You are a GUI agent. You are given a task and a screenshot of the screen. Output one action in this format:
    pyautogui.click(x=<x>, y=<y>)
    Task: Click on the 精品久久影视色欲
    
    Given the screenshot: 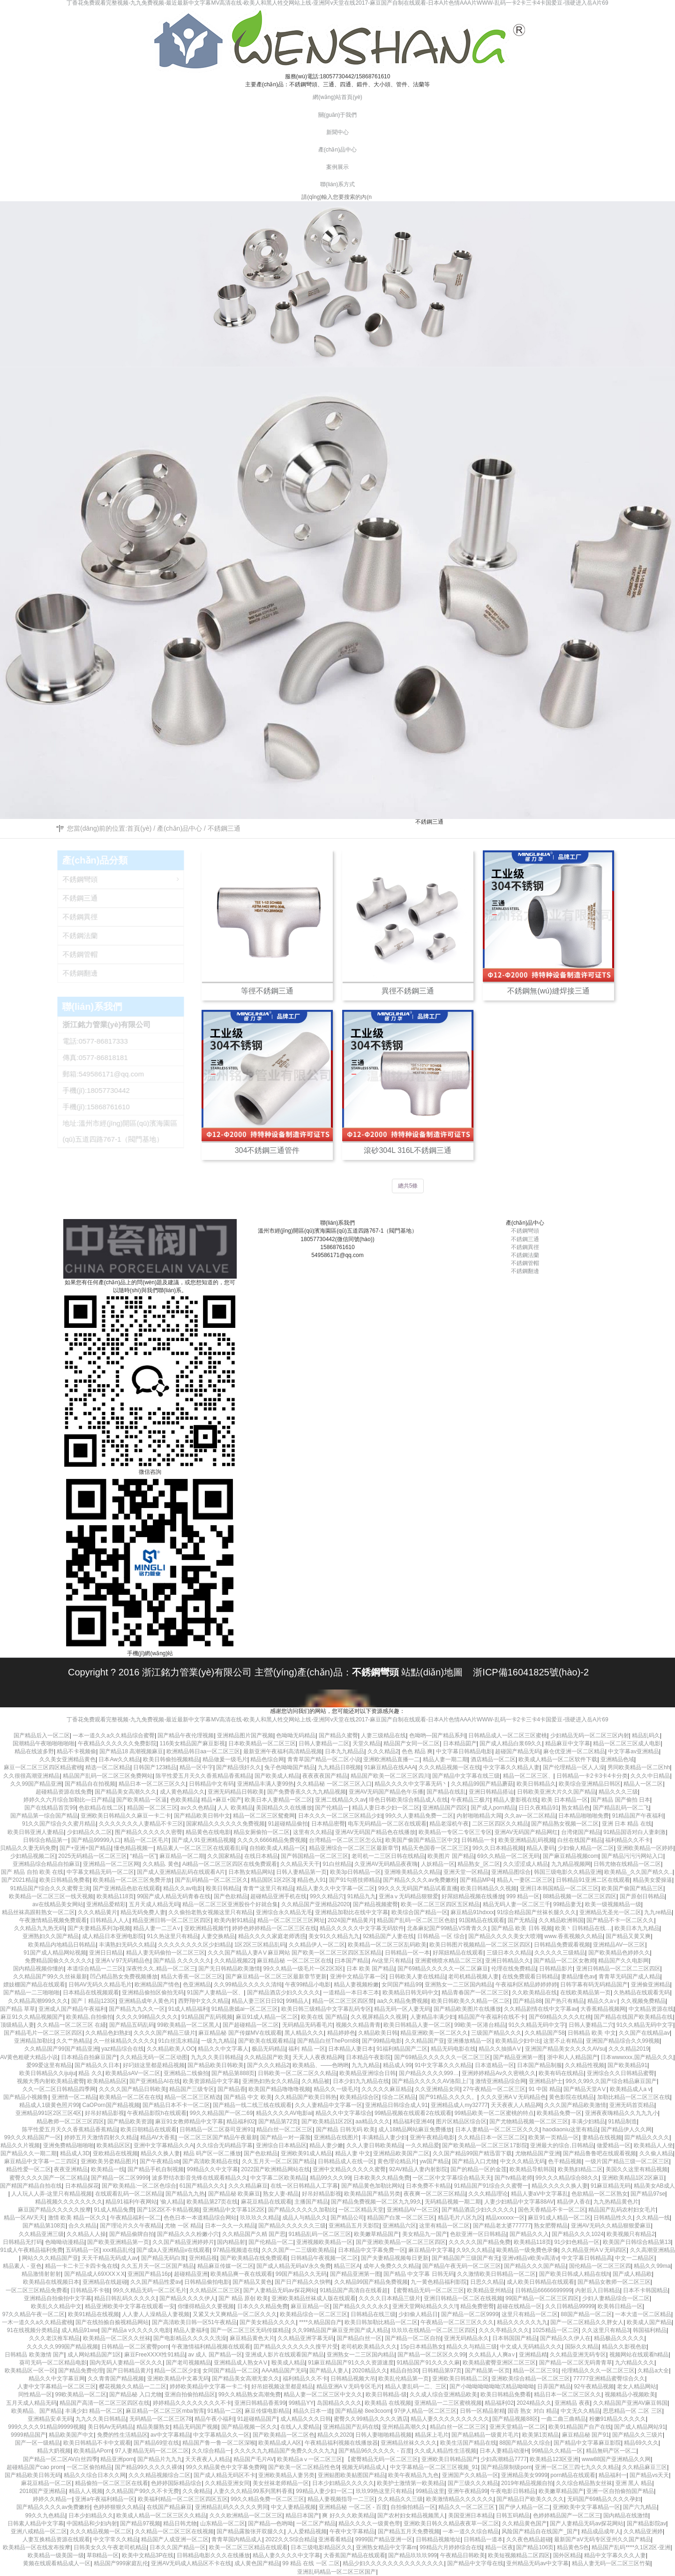 What is the action you would take?
    pyautogui.click(x=624, y=2346)
    